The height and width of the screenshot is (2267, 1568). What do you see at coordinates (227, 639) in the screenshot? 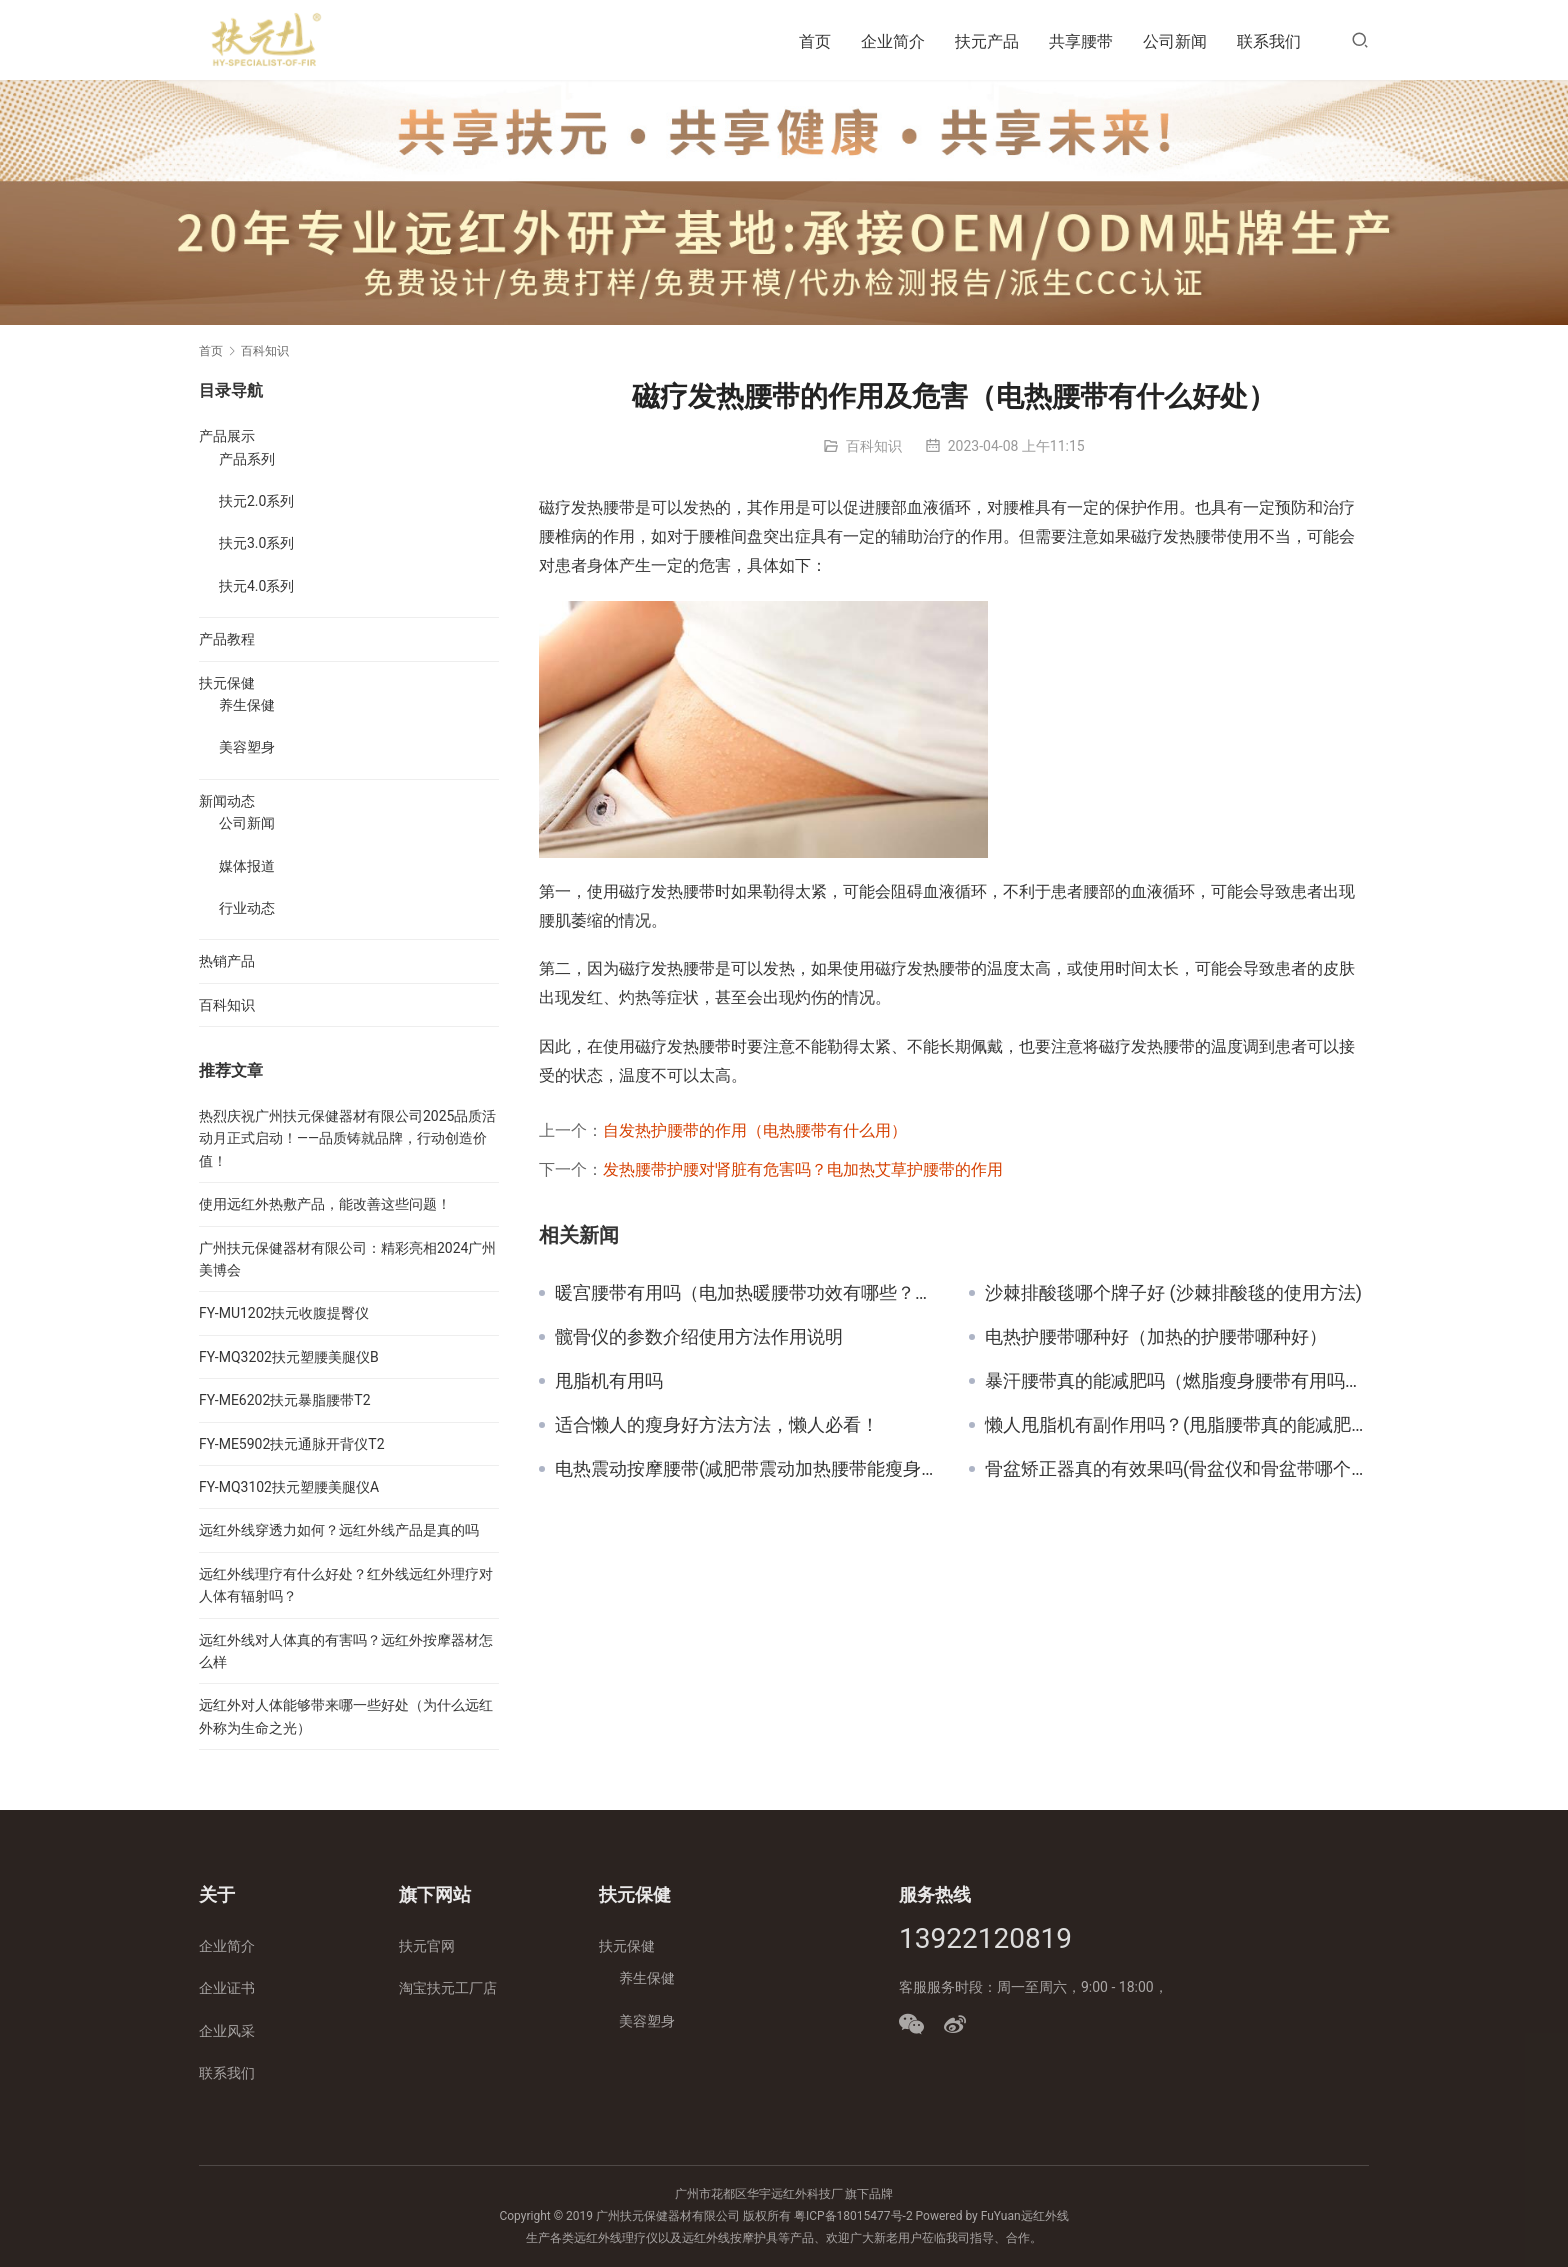
I see `产品教程` at bounding box center [227, 639].